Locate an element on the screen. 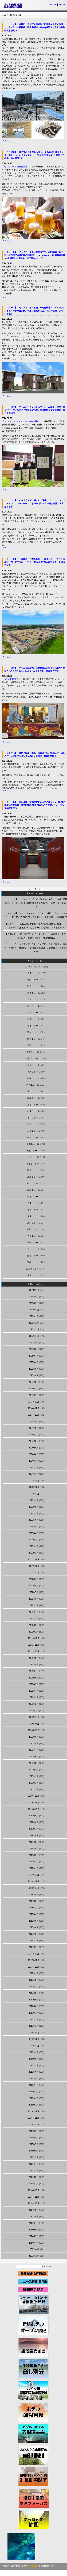  2018年8月 is located at coordinates (33, 1901).